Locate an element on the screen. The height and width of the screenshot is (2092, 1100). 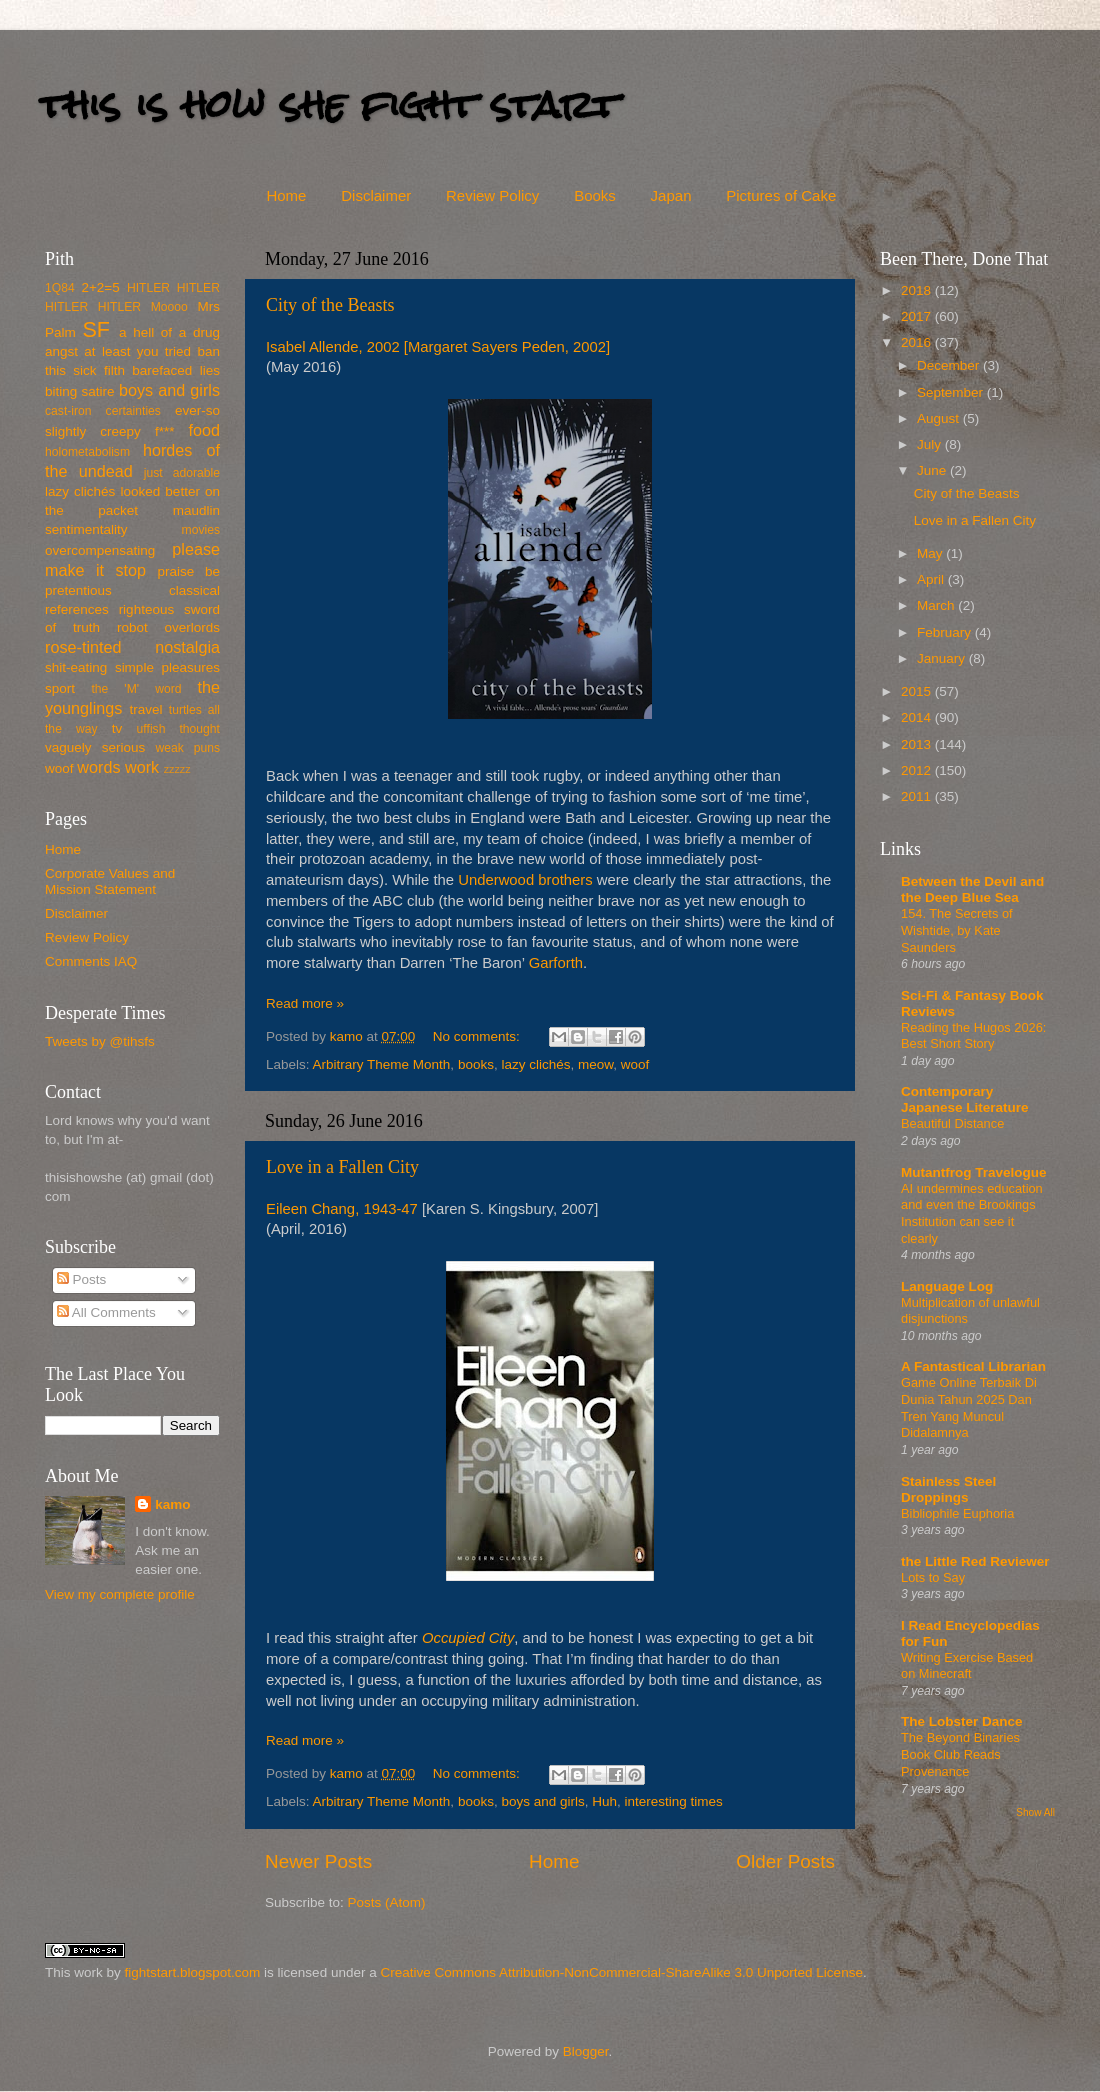
City of the Beasts is located at coordinates (330, 305).